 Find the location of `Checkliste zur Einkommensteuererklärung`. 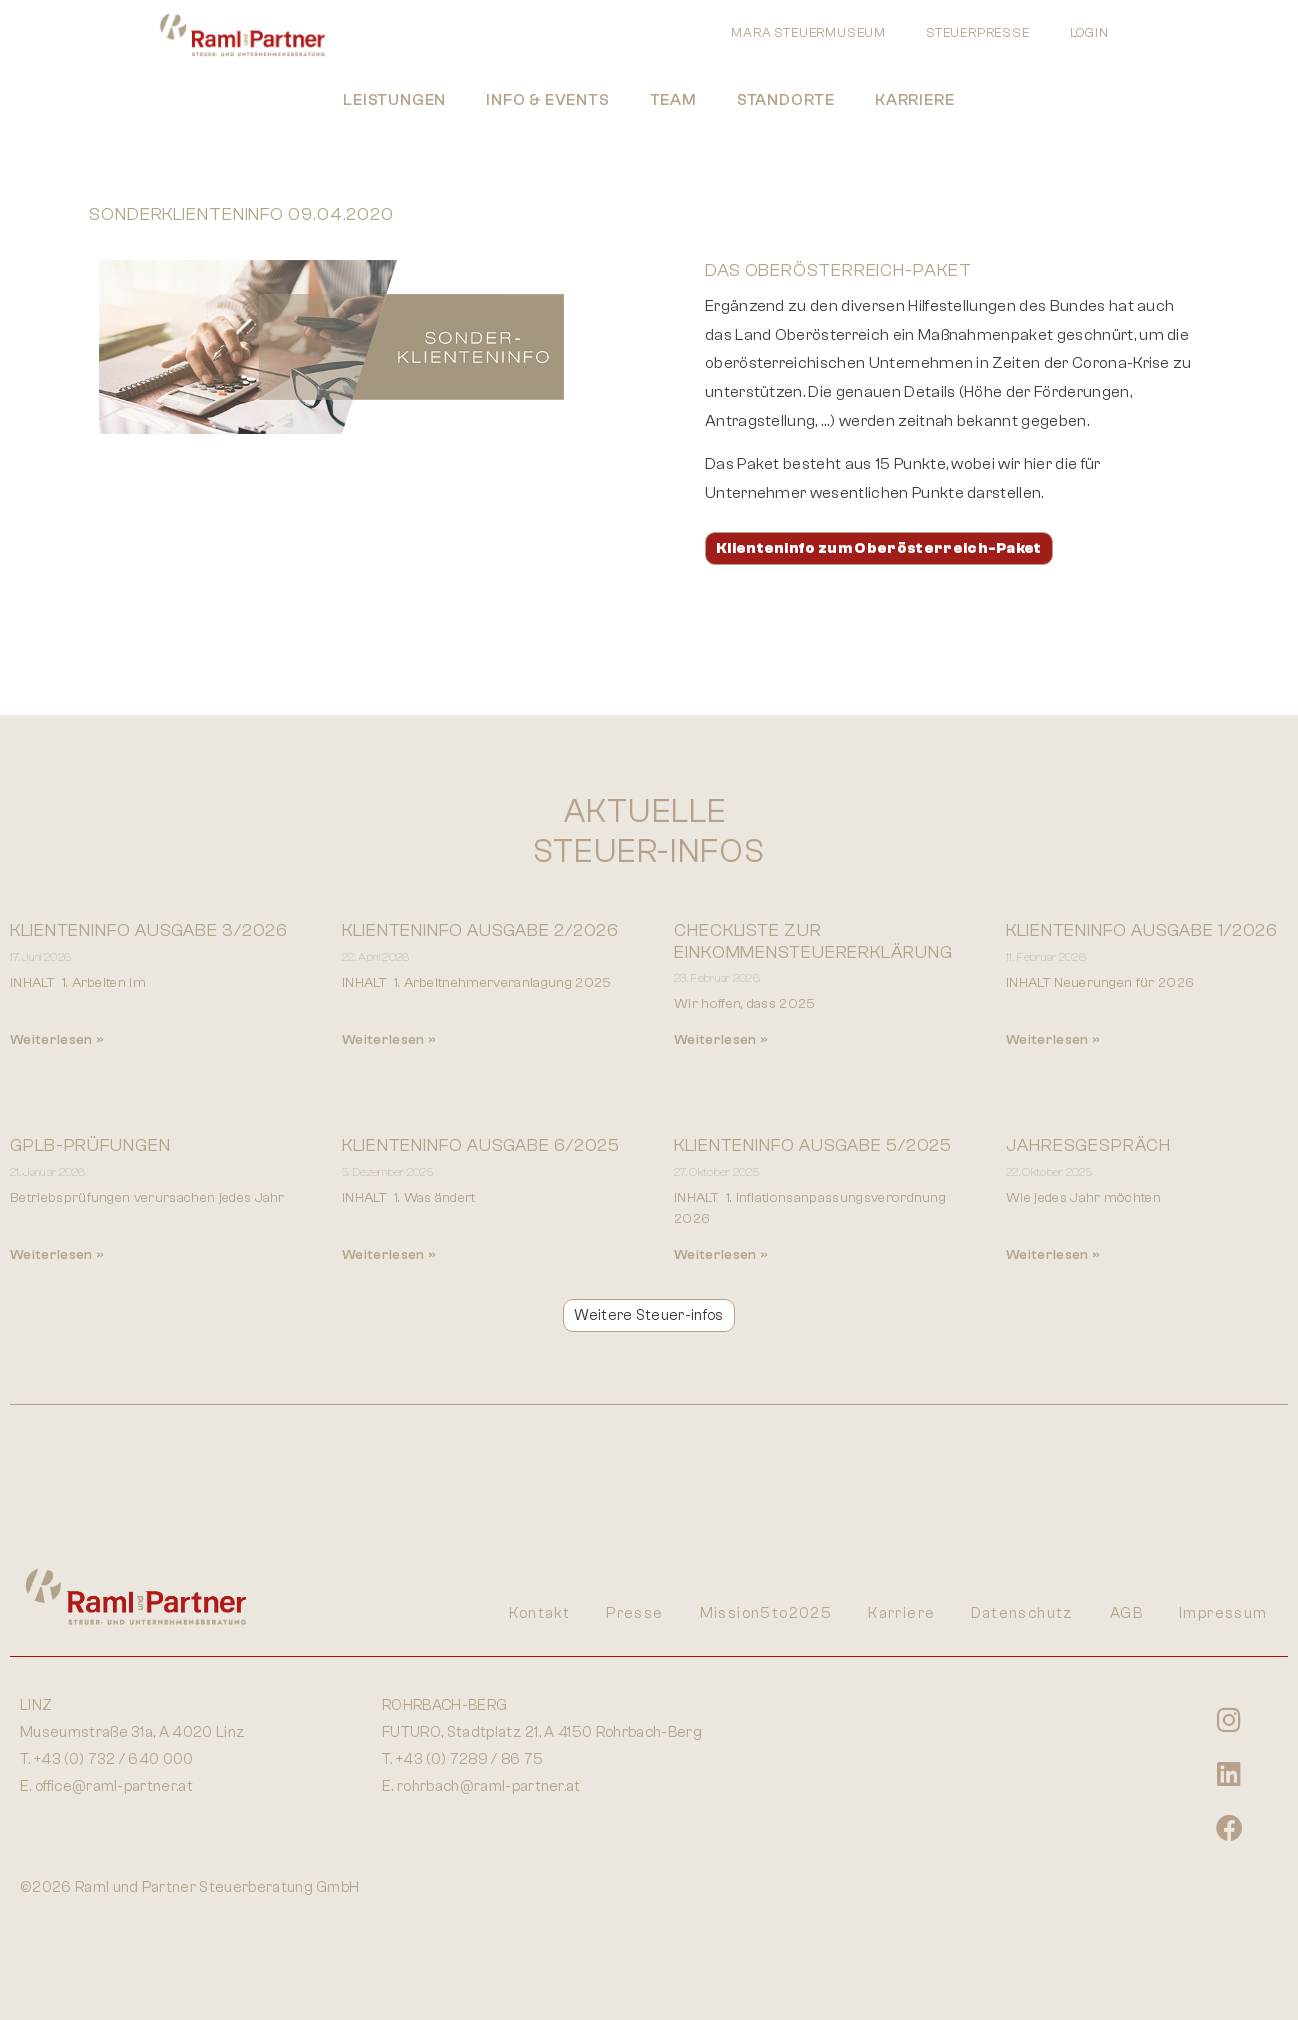

Checkliste zur Einkommensteuererklärung is located at coordinates (813, 941).